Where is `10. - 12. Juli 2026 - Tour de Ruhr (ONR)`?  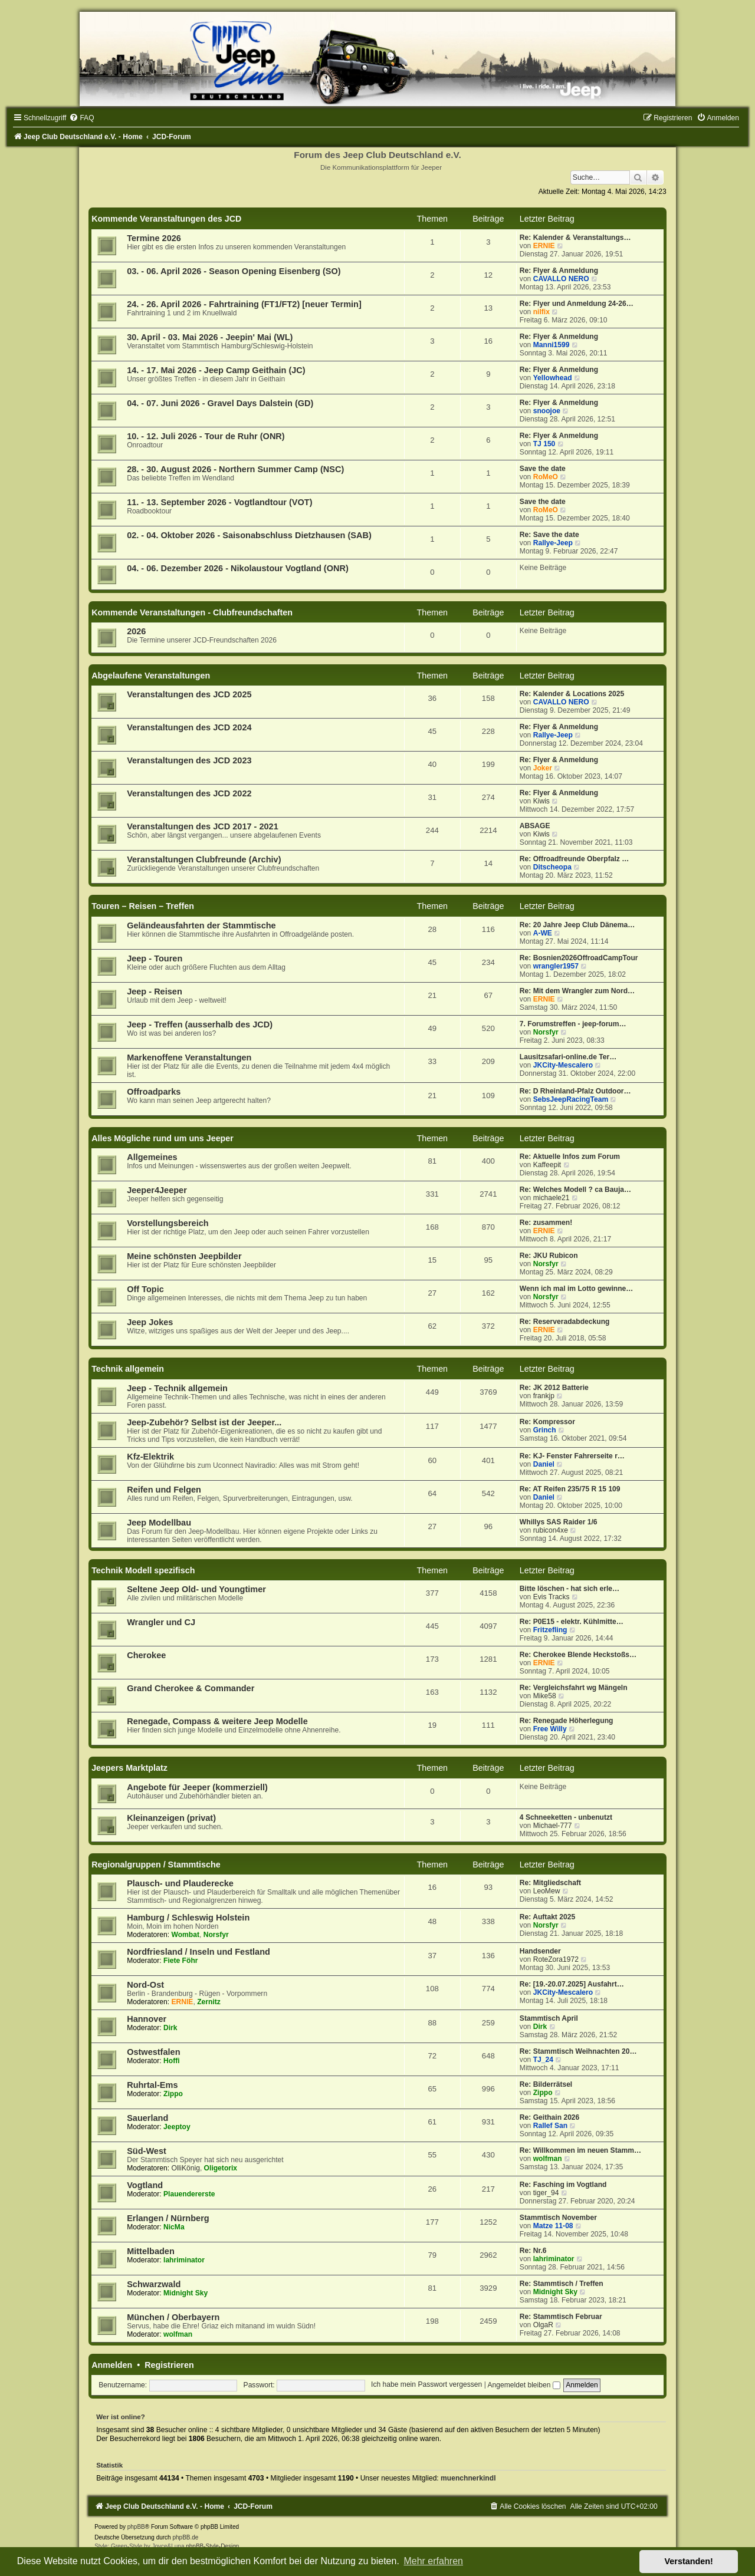
10. - 12. Juli 2026 - Tour de Ruhr (ONR) is located at coordinates (206, 436).